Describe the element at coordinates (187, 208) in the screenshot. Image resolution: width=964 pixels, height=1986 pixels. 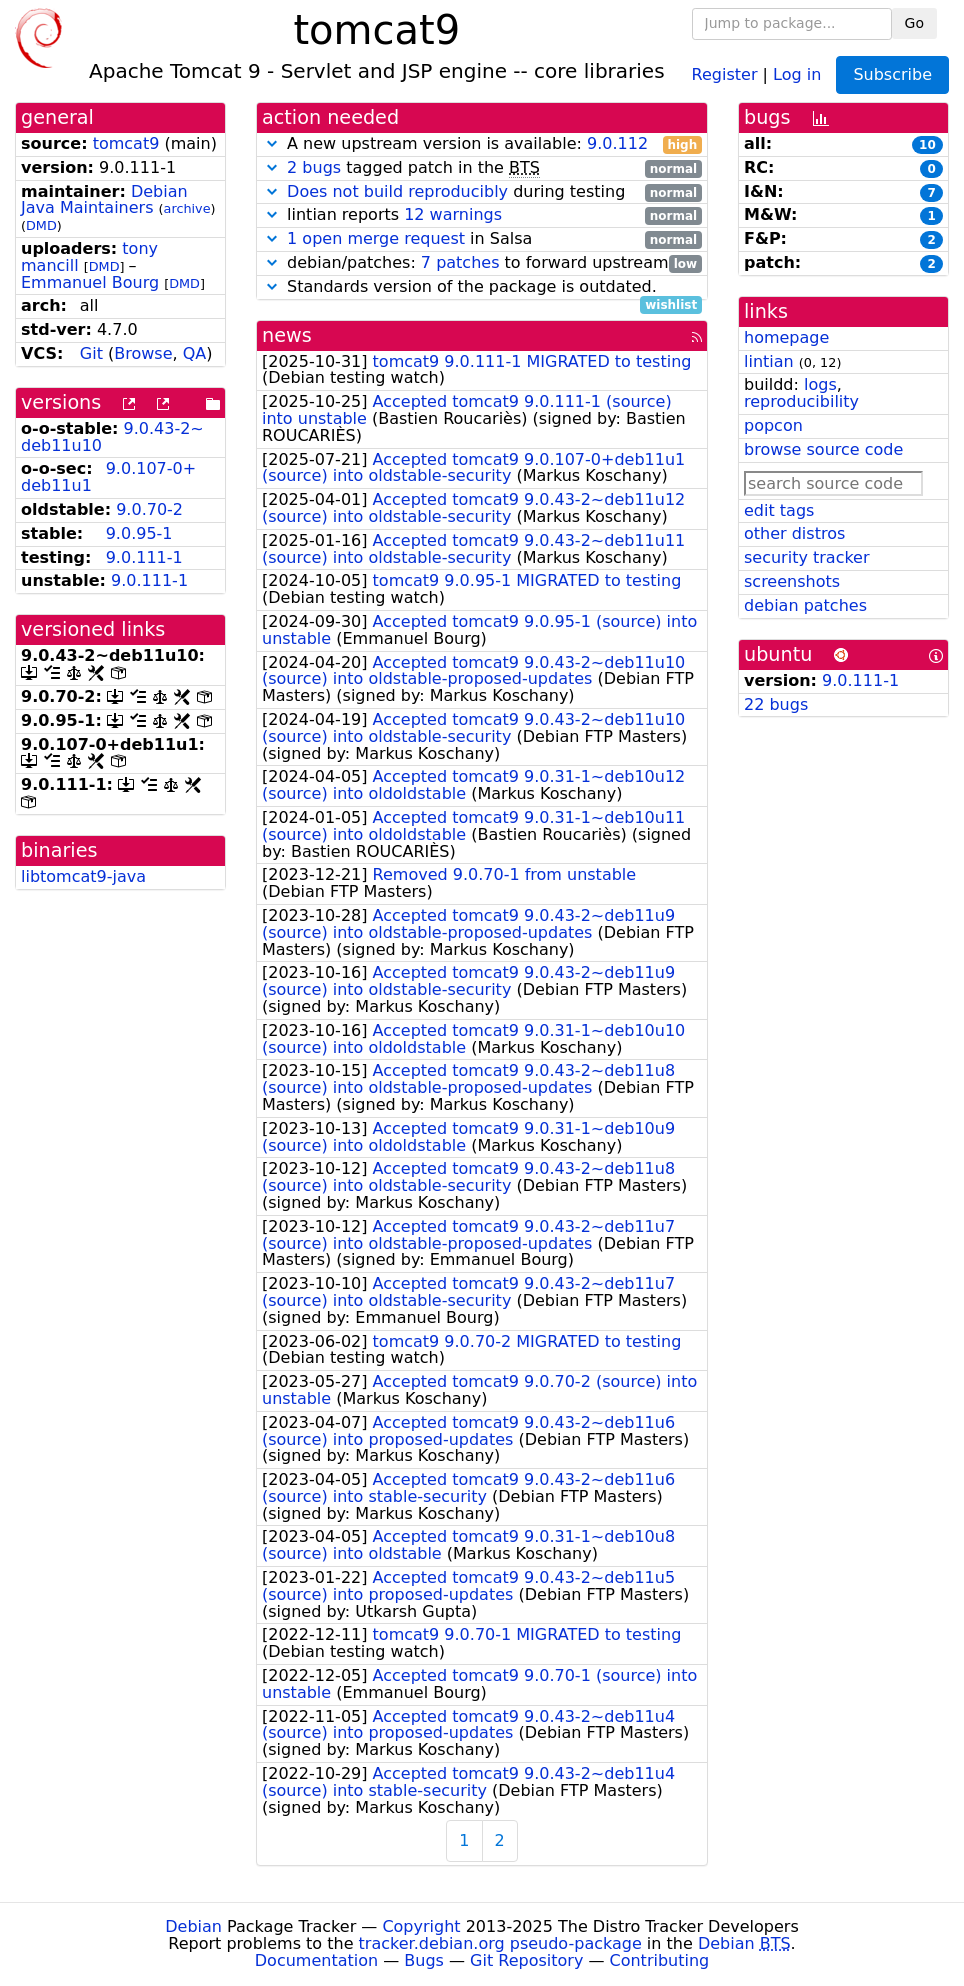
I see `archive` at that location.